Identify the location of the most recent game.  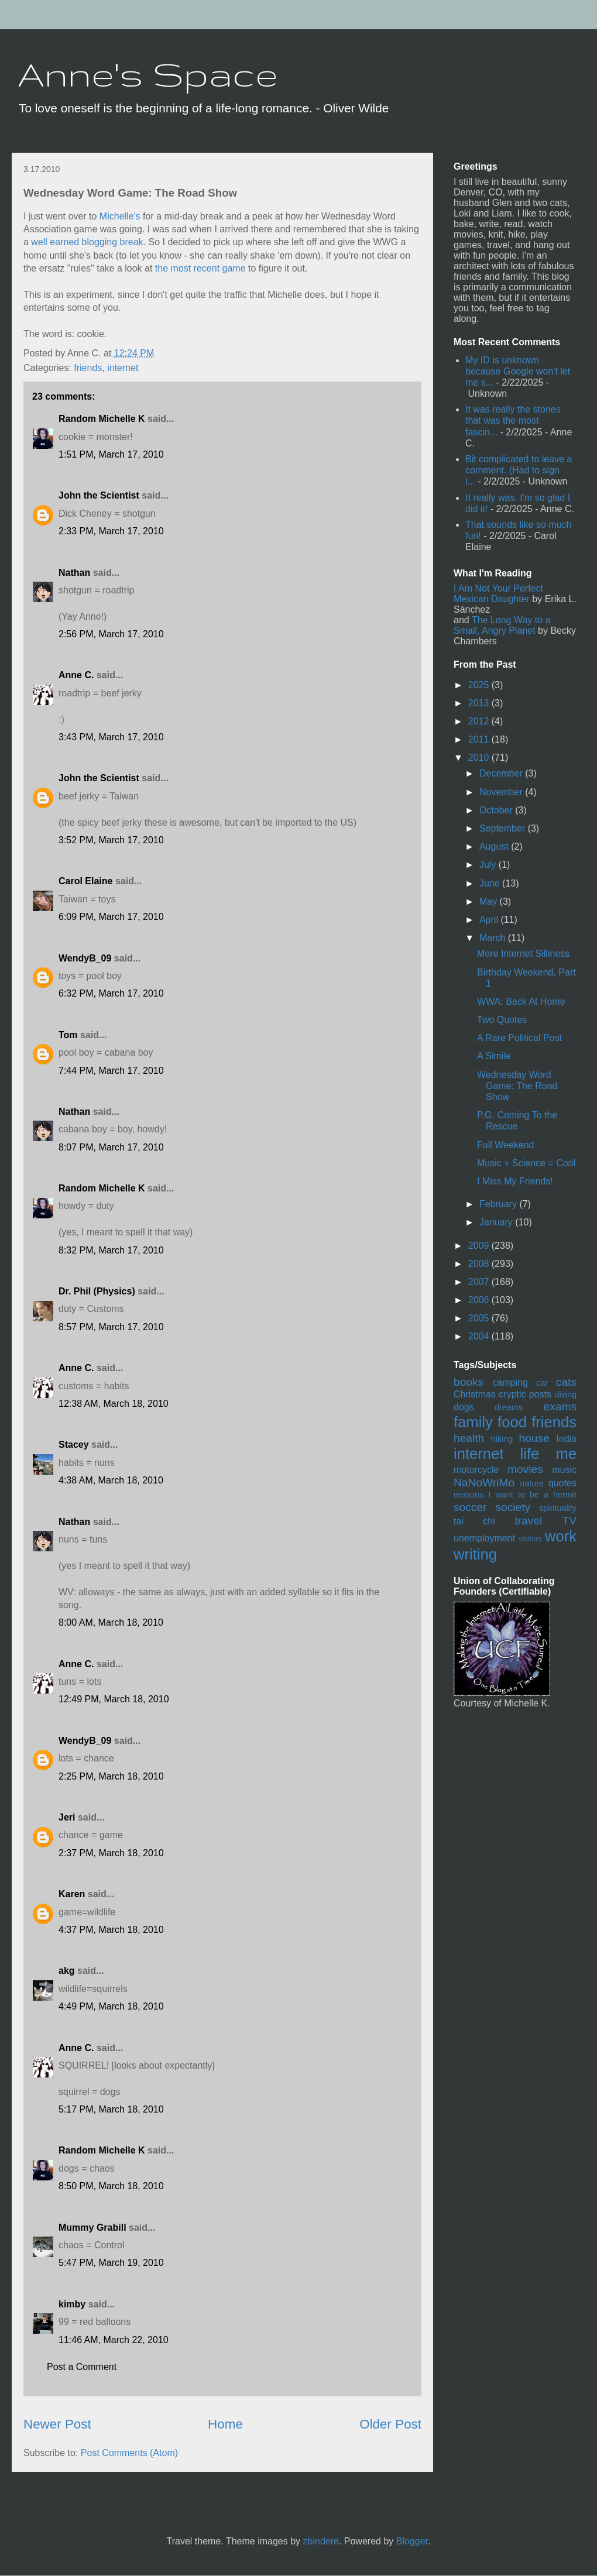
(200, 268).